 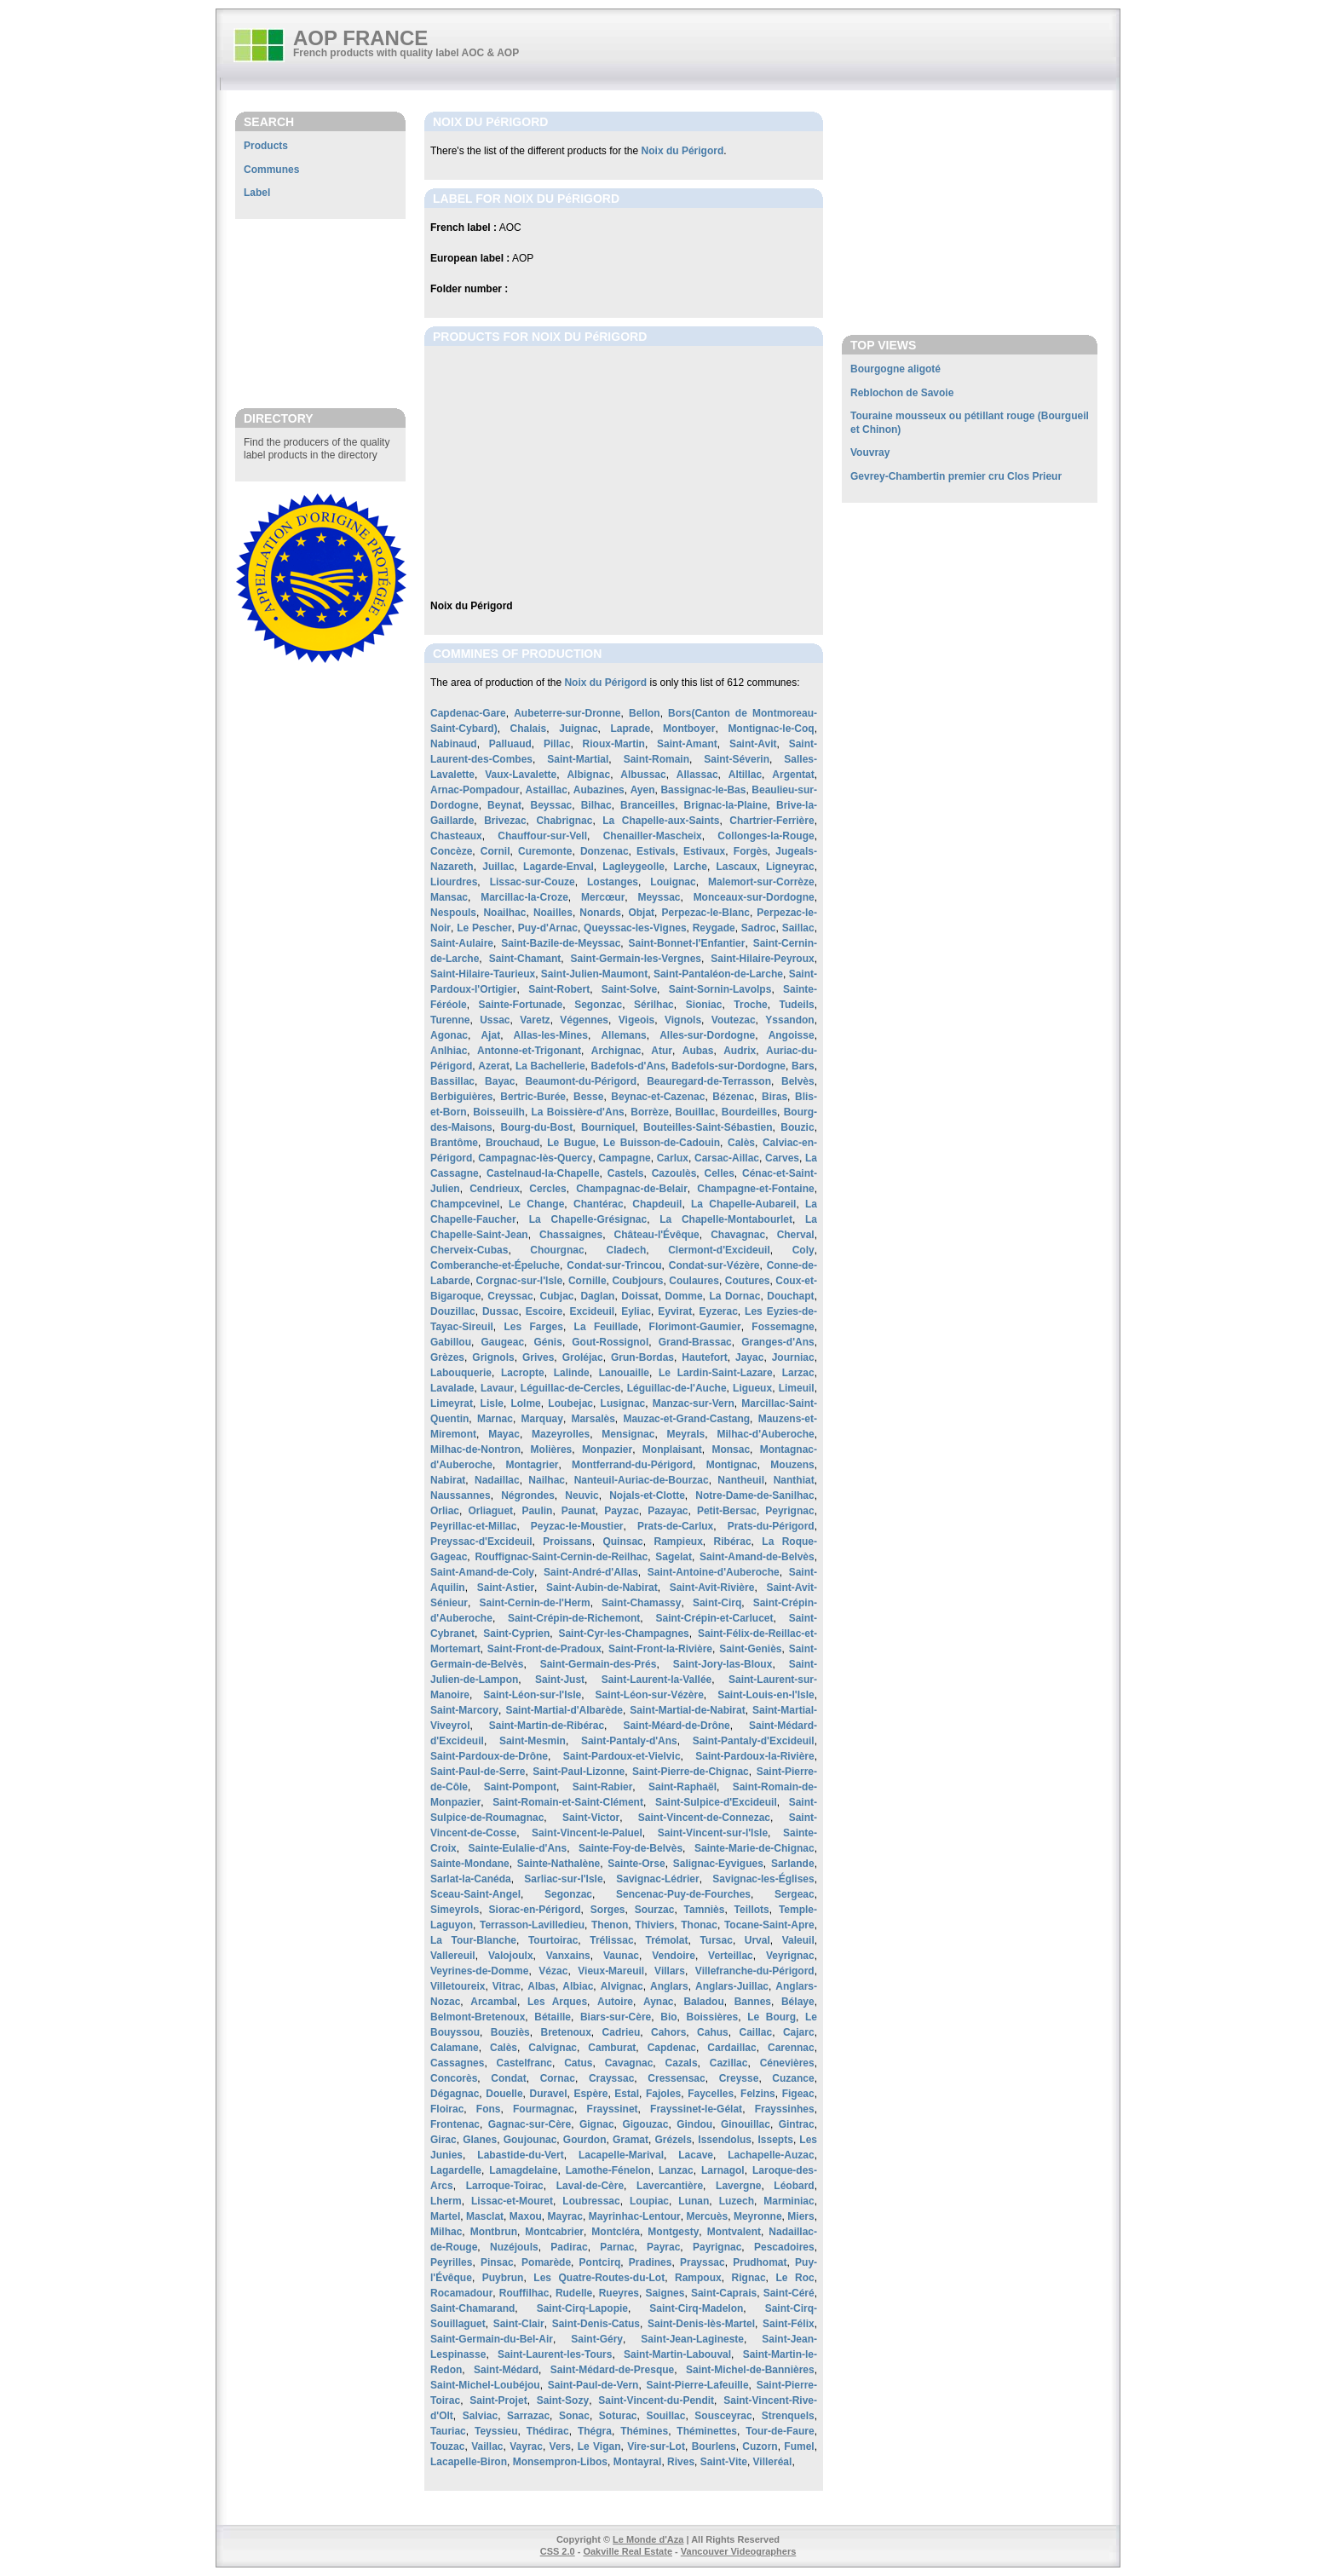 I want to click on Hautefort, so click(x=704, y=1357).